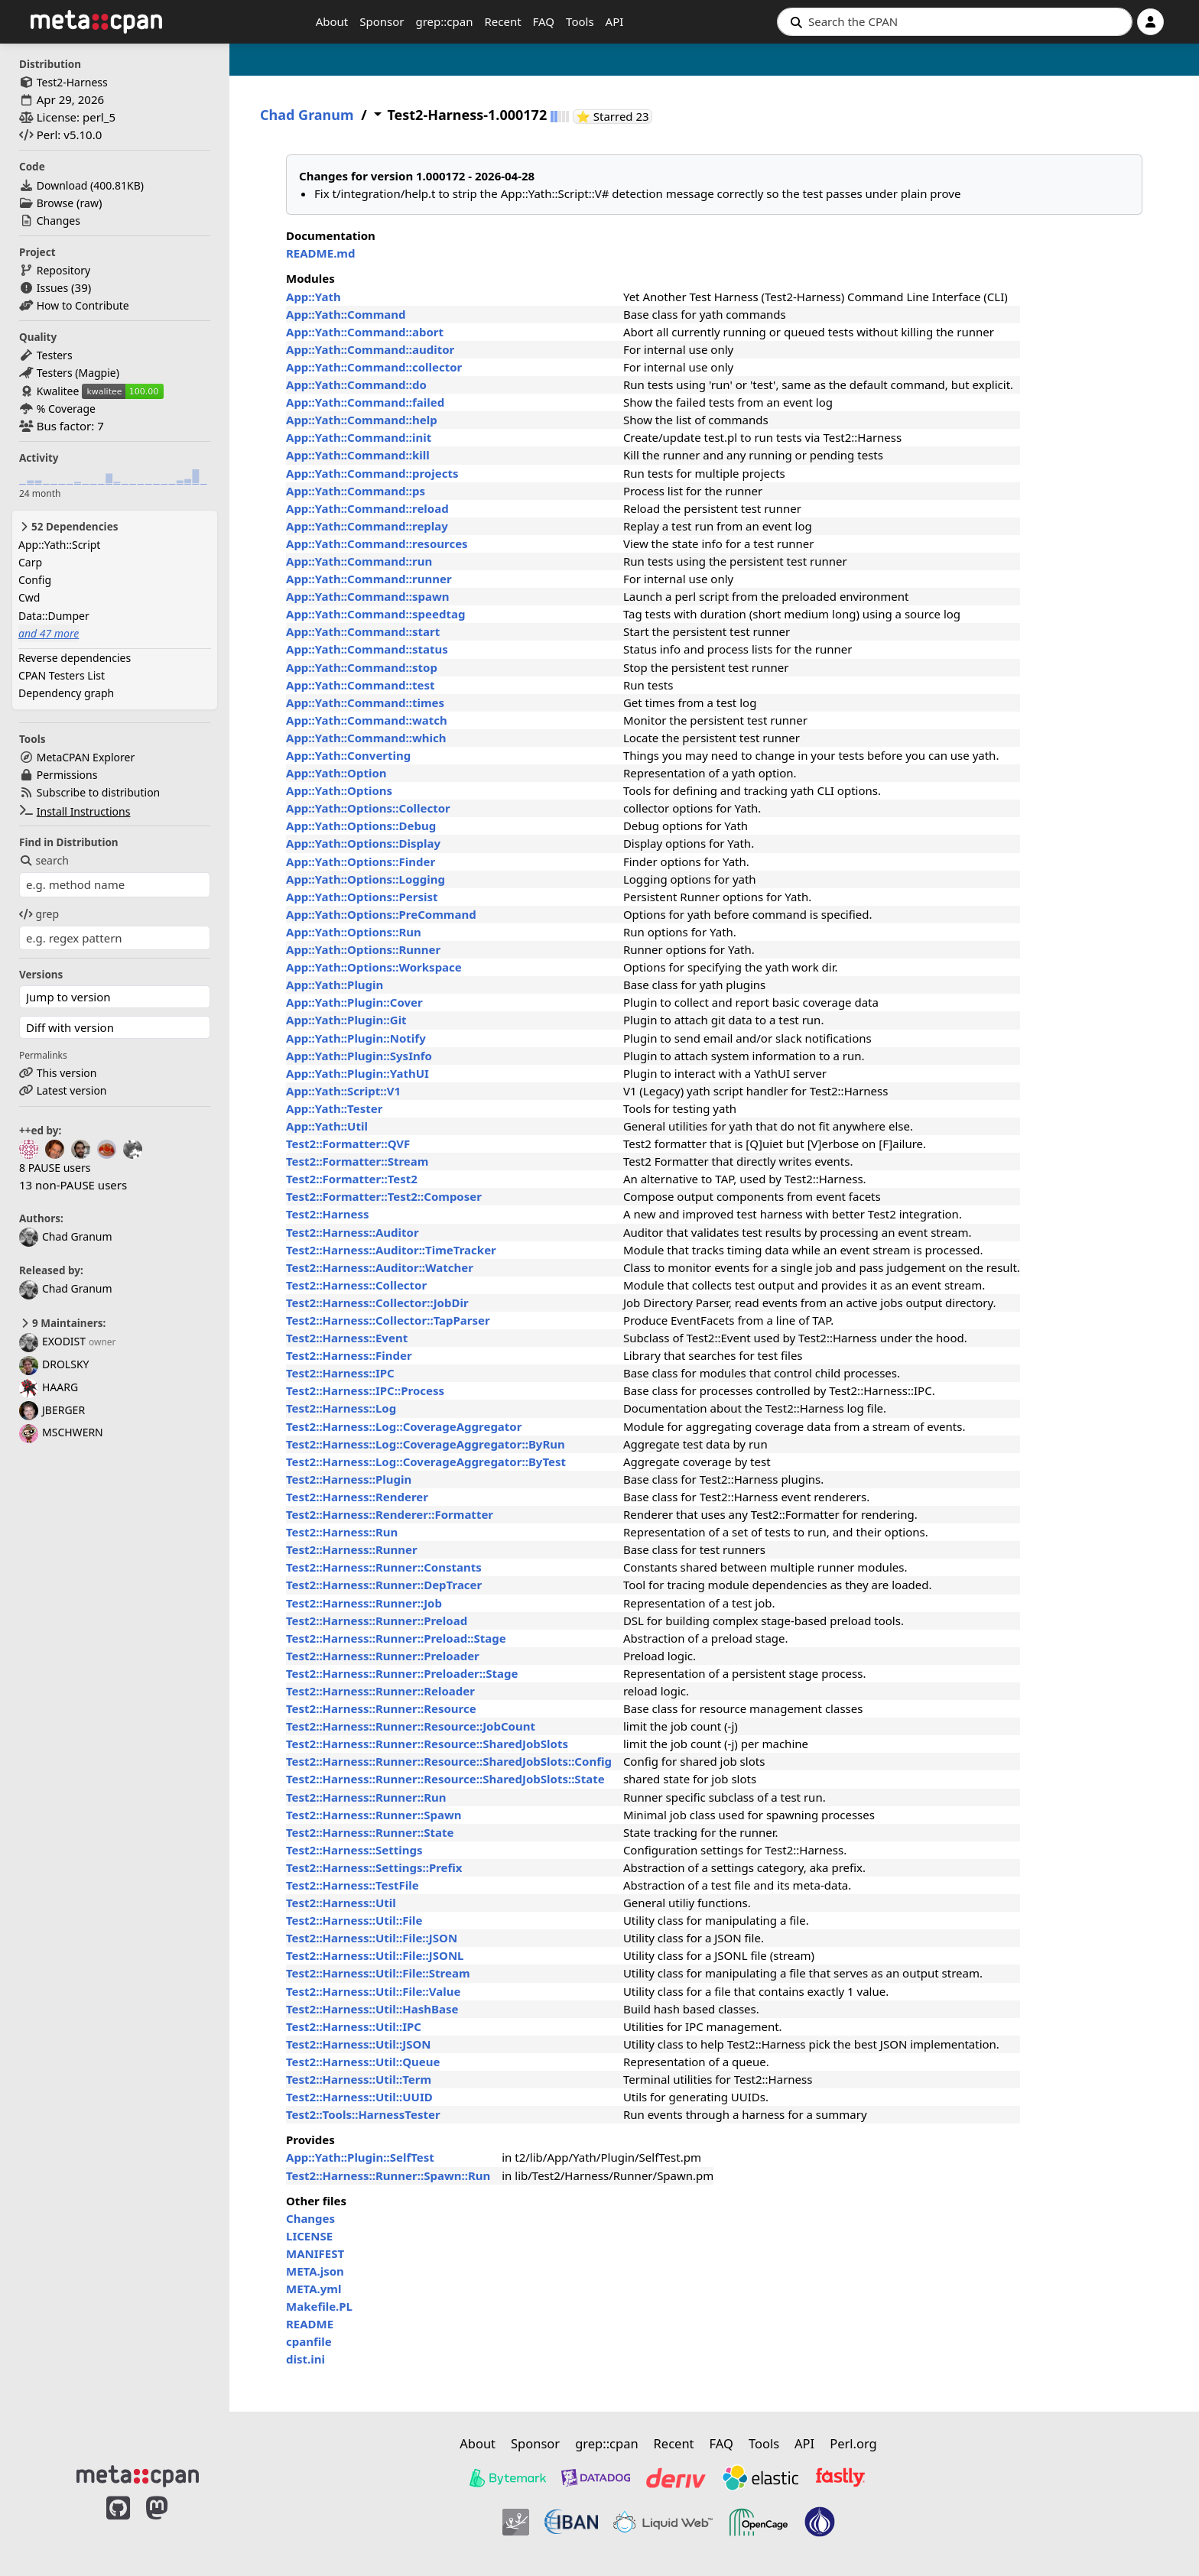 This screenshot has width=1199, height=2576. Describe the element at coordinates (332, 21) in the screenshot. I see `About` at that location.